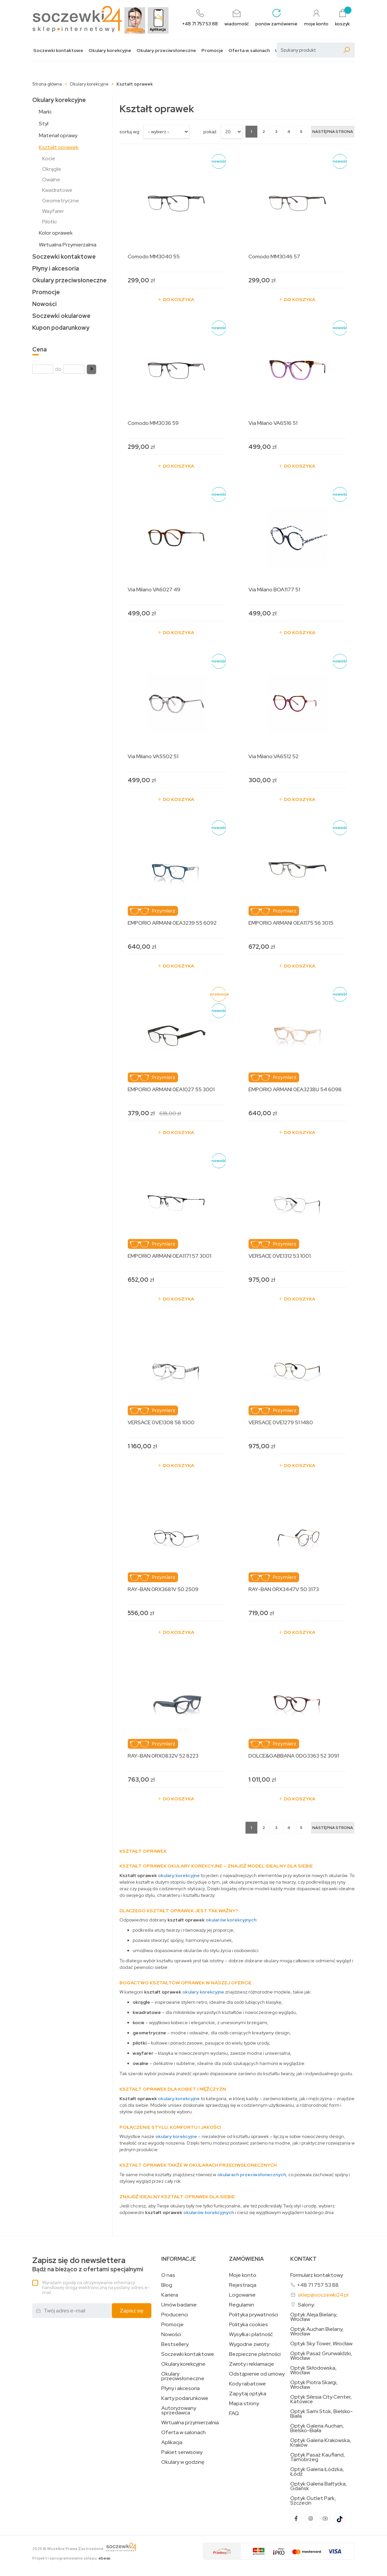  I want to click on Optyk Galeria Łódzka, Łódź, so click(317, 2471).